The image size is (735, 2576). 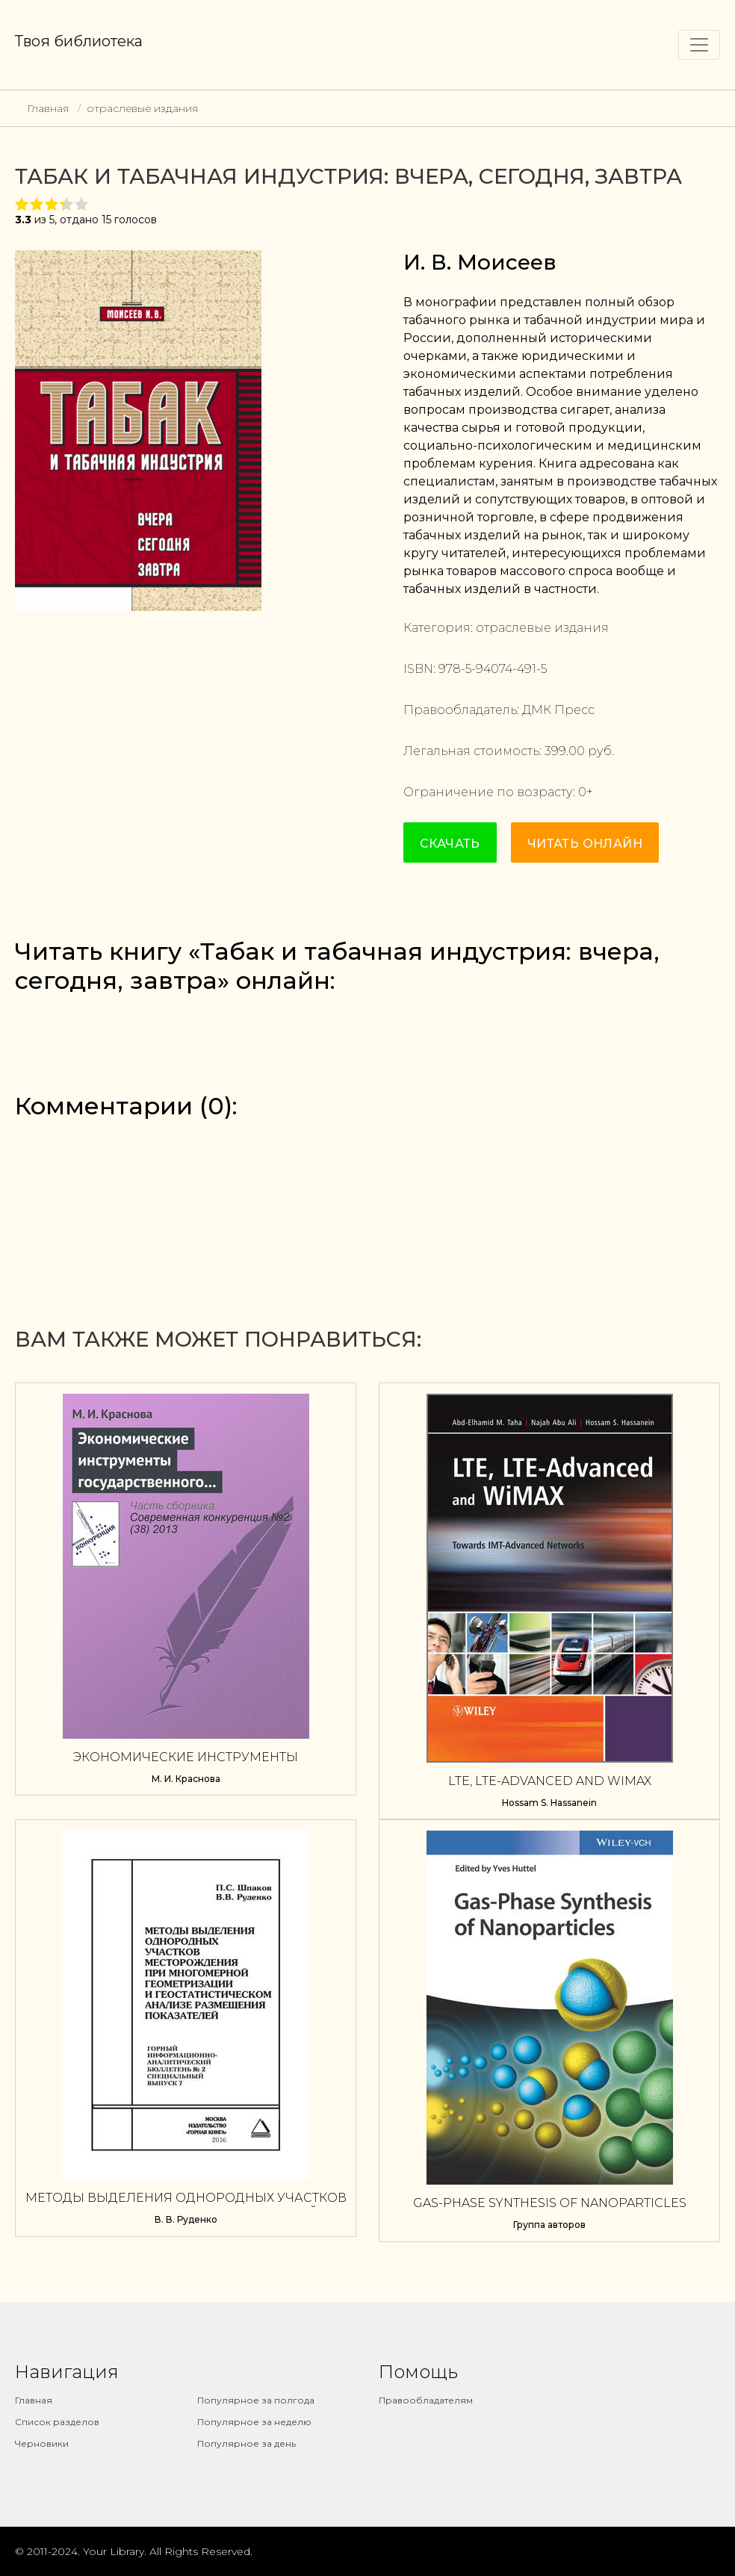 What do you see at coordinates (479, 262) in the screenshot?
I see `И. В. Моисеев` at bounding box center [479, 262].